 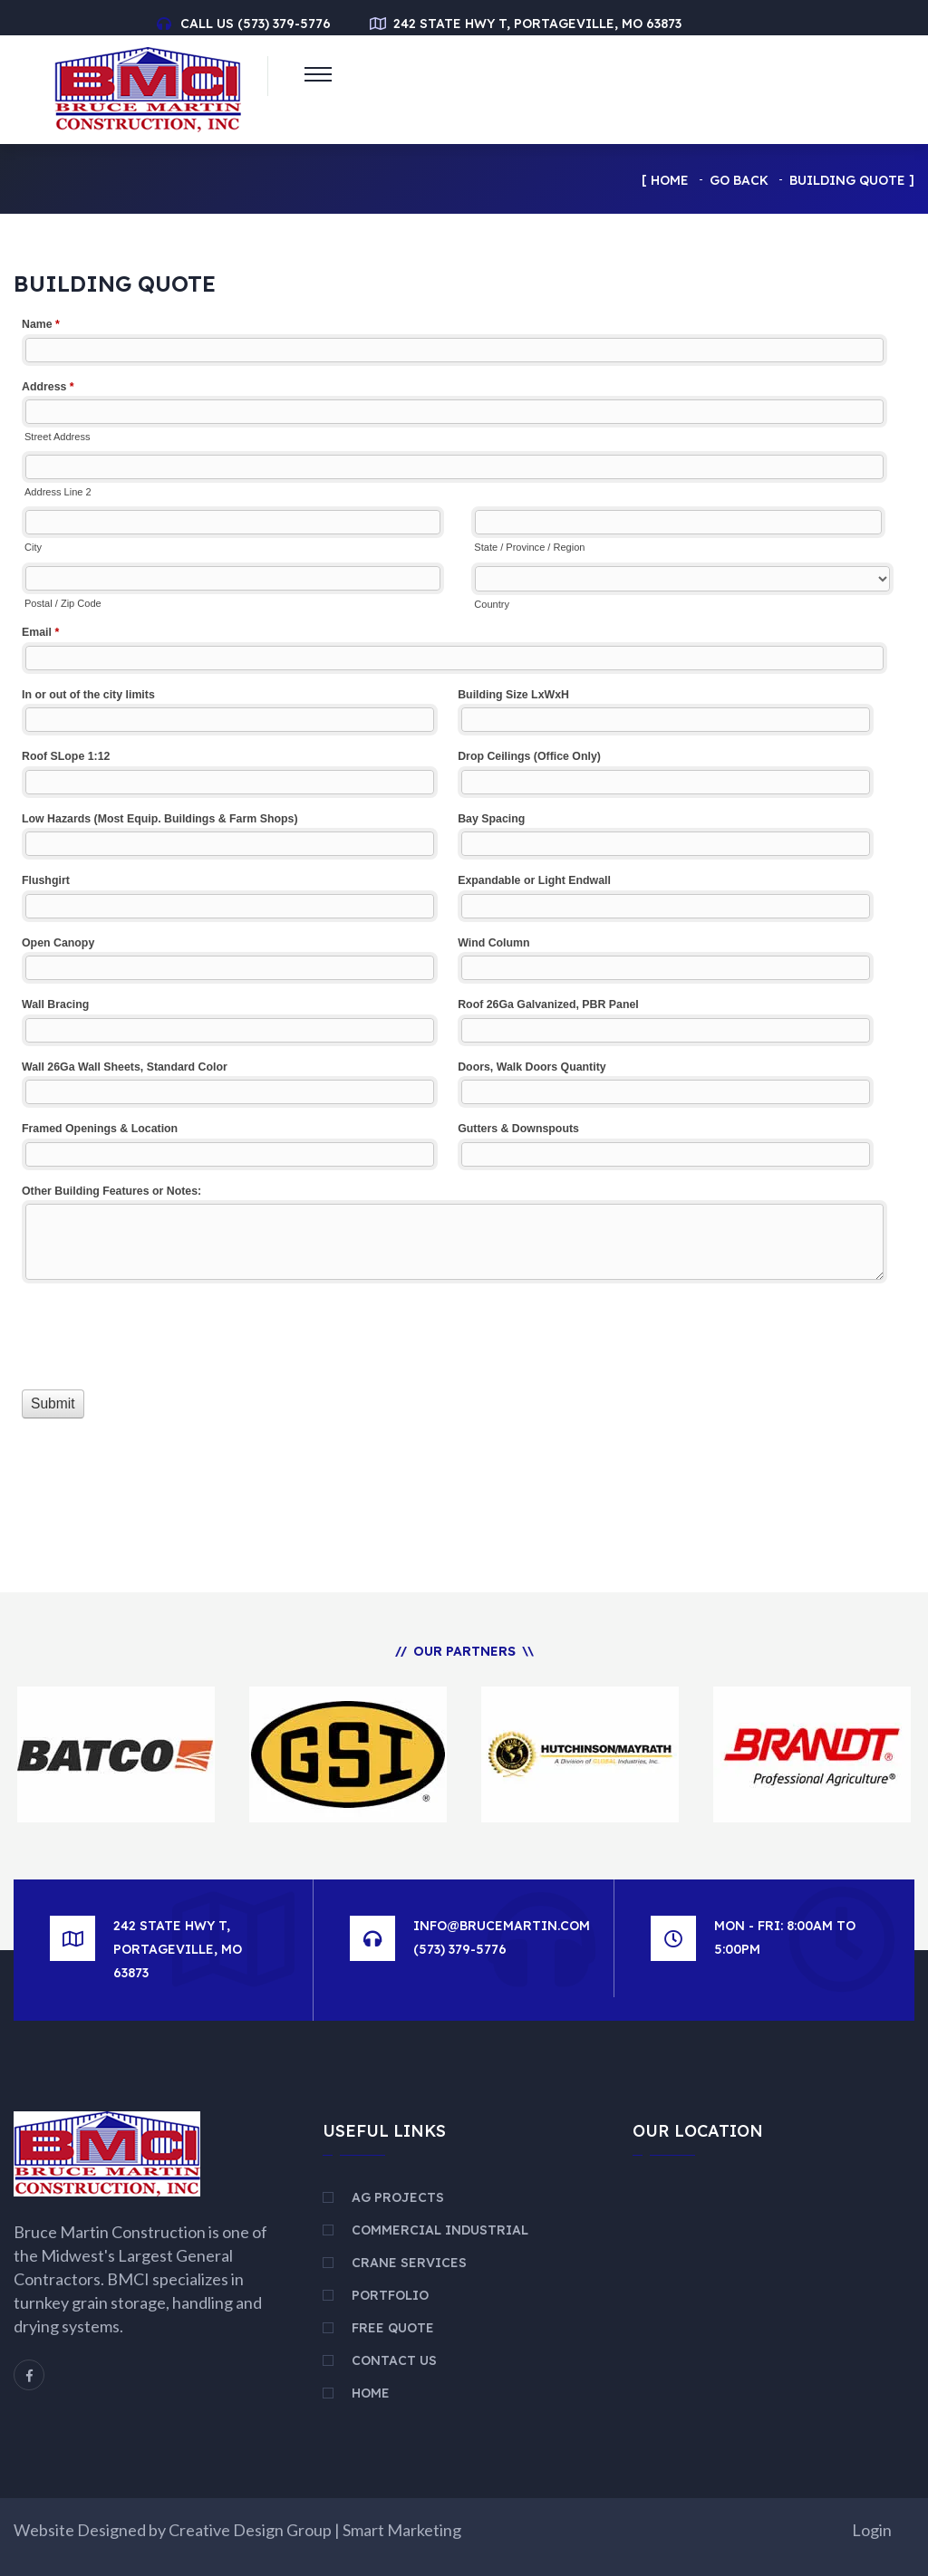 What do you see at coordinates (440, 2230) in the screenshot?
I see `Commercial Industrial` at bounding box center [440, 2230].